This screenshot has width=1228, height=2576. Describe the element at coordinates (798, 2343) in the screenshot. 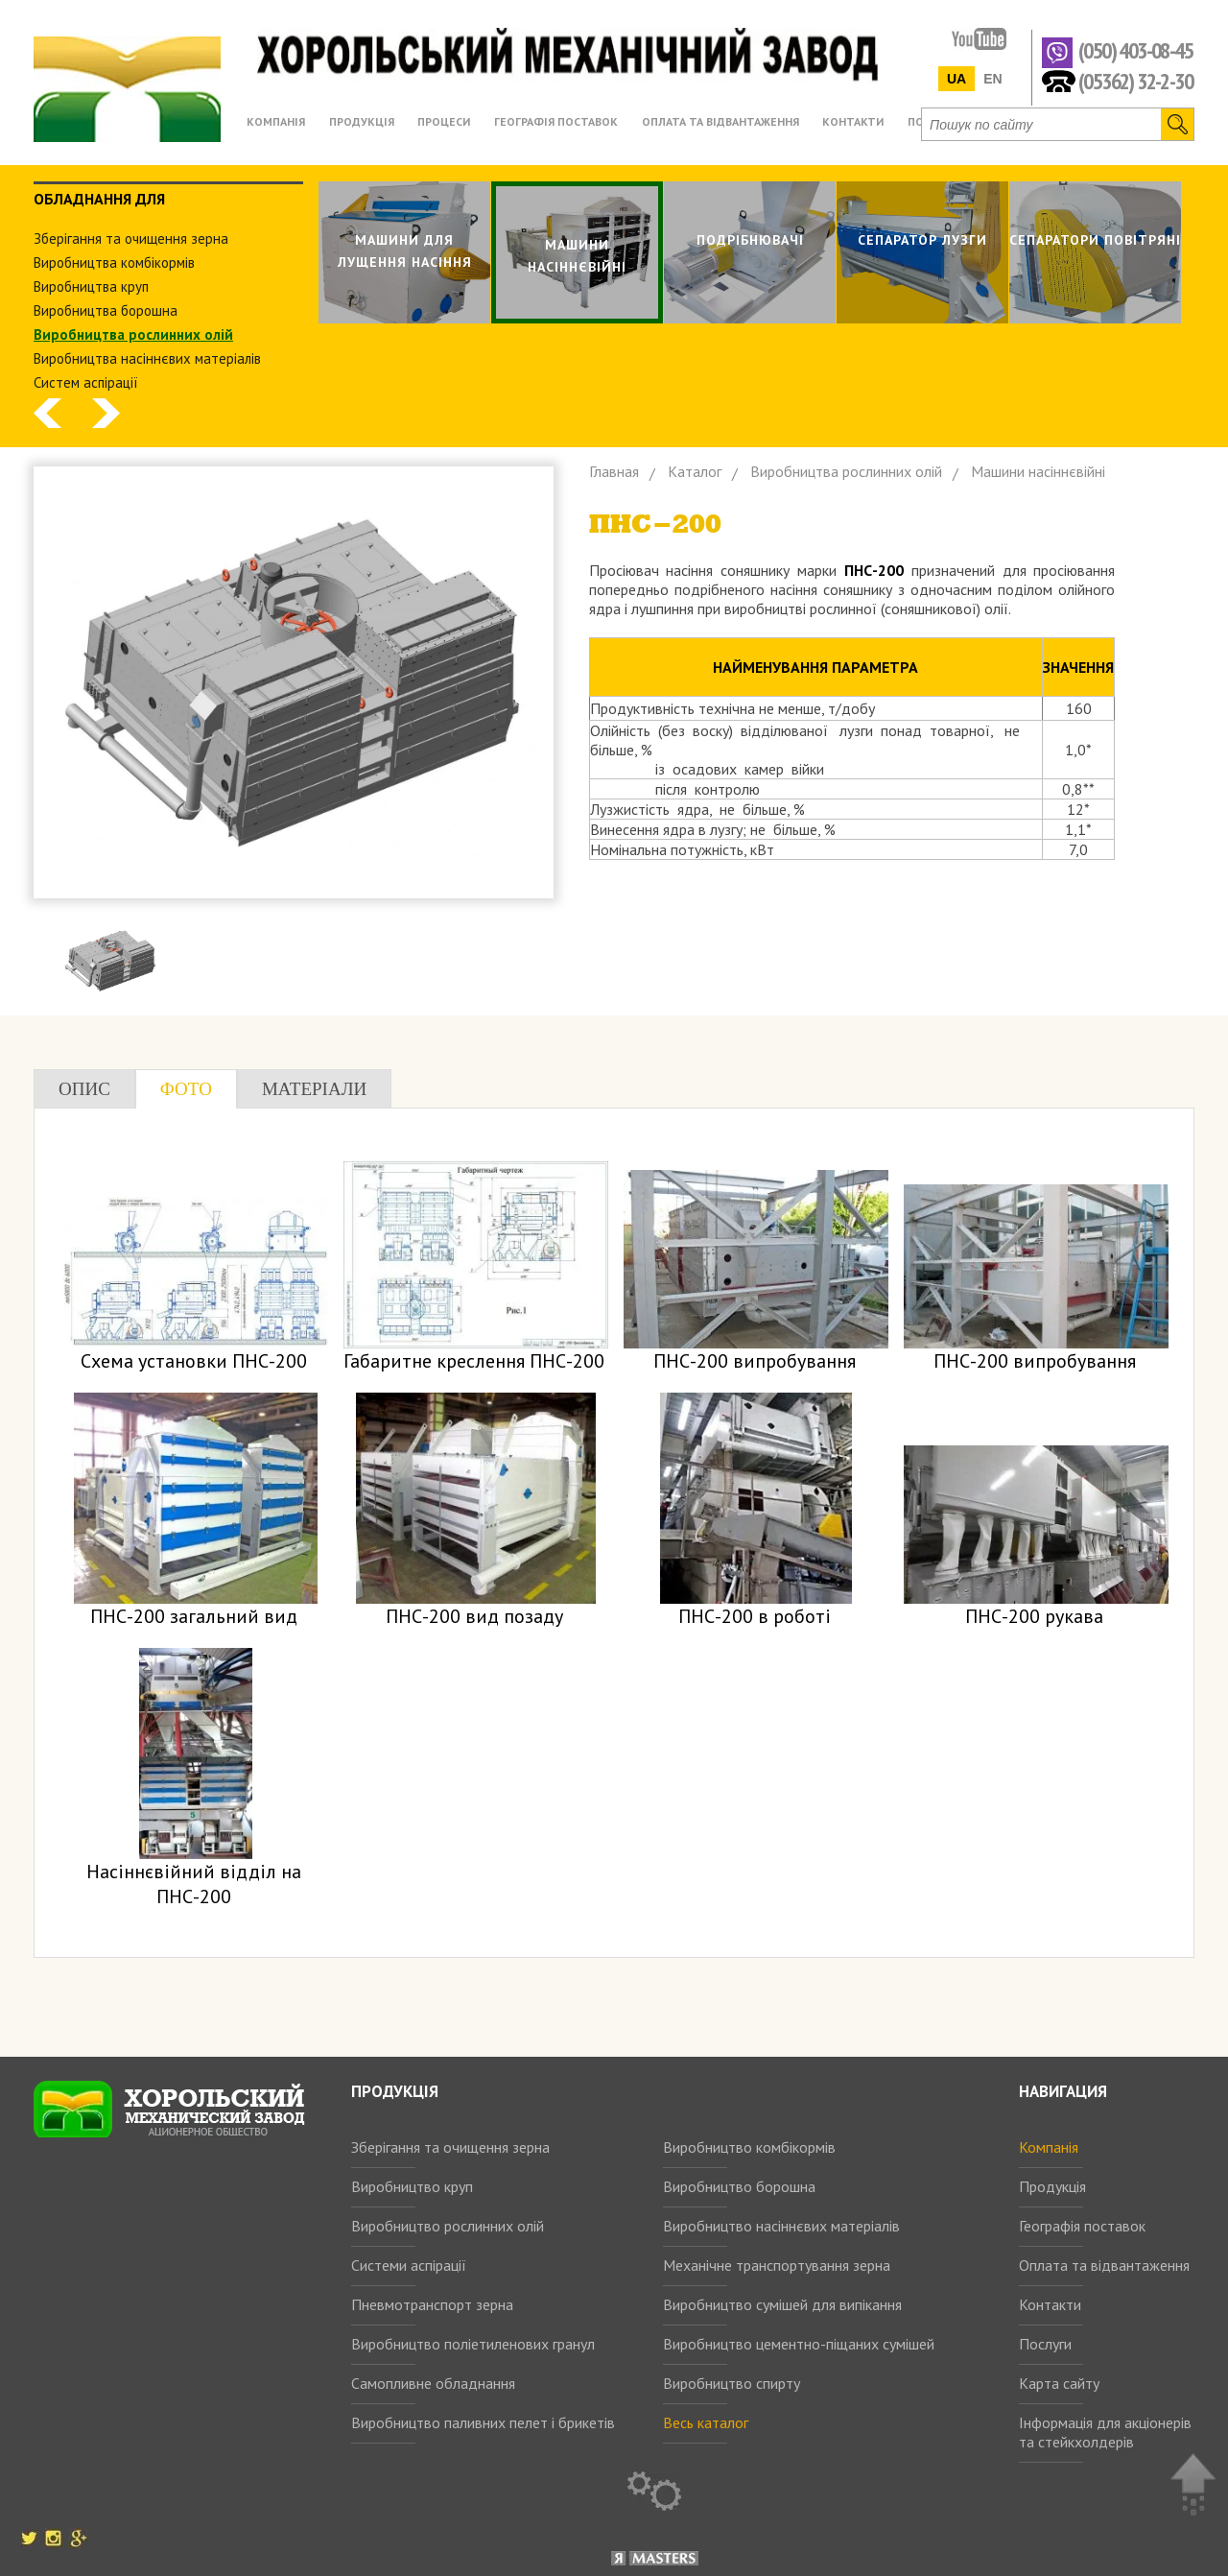

I see `Виробництво цементно-піщаних сумішей` at that location.